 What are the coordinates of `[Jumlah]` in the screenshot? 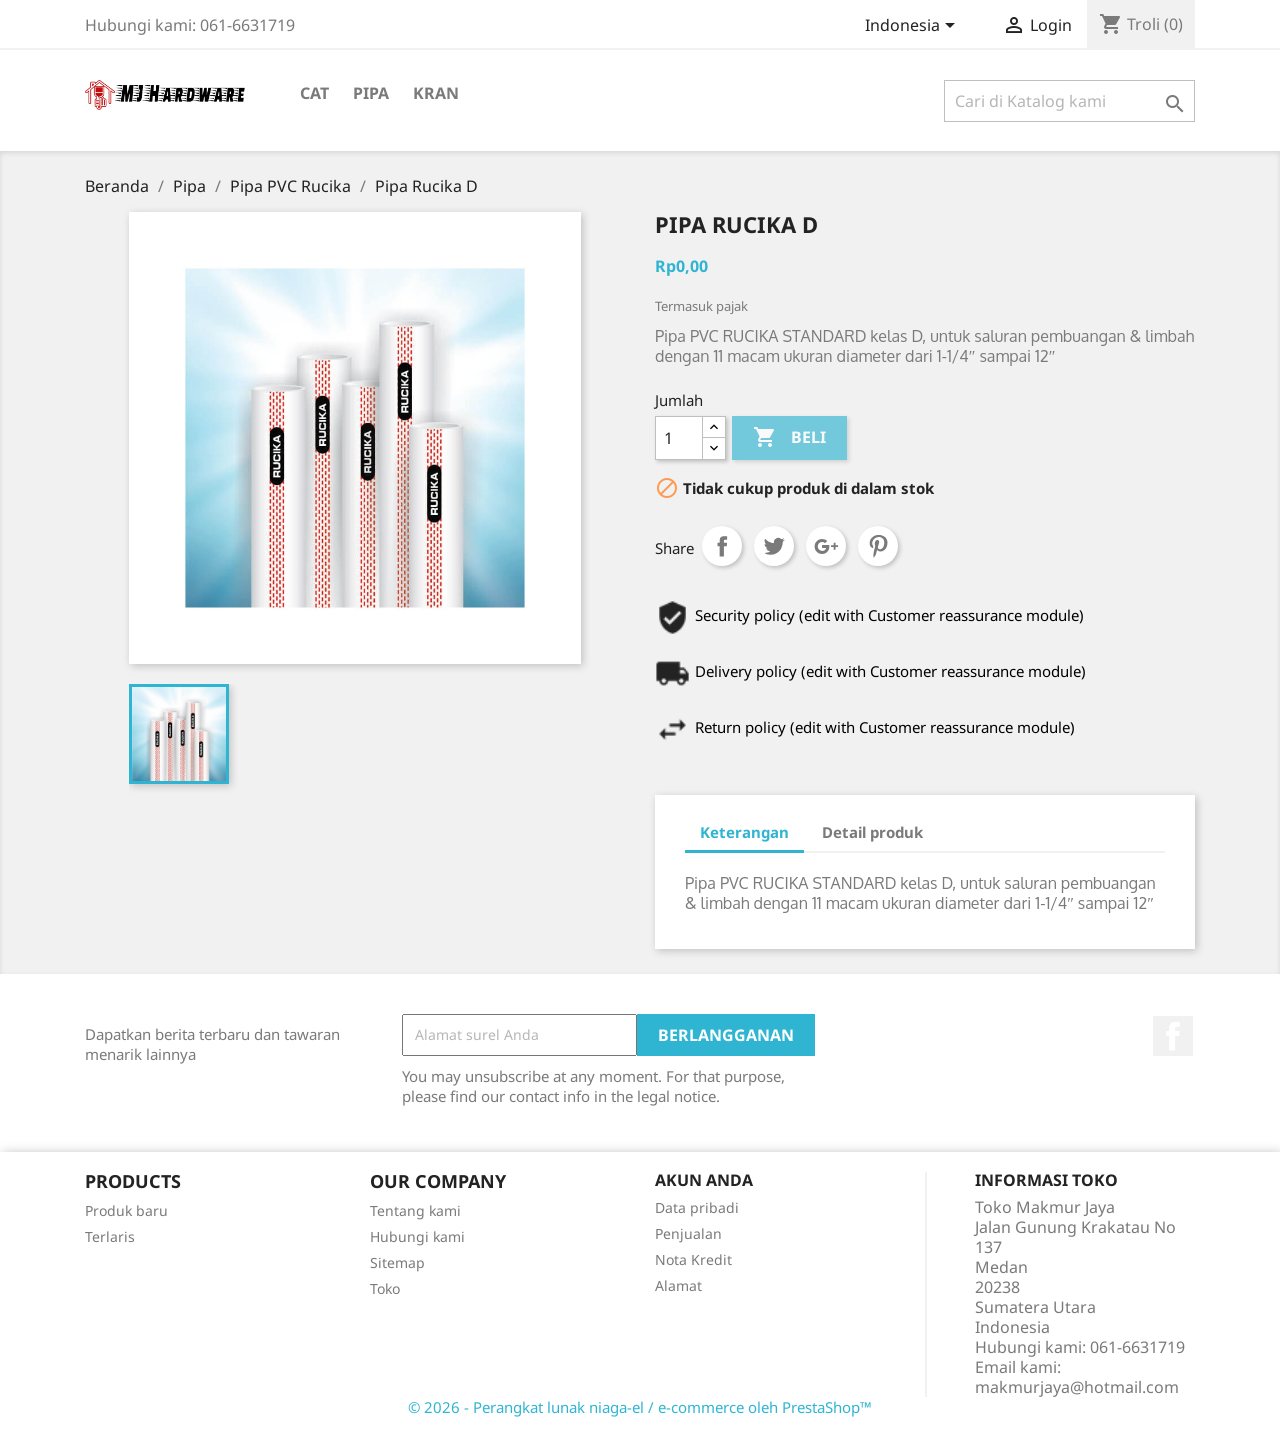 It's located at (679, 438).